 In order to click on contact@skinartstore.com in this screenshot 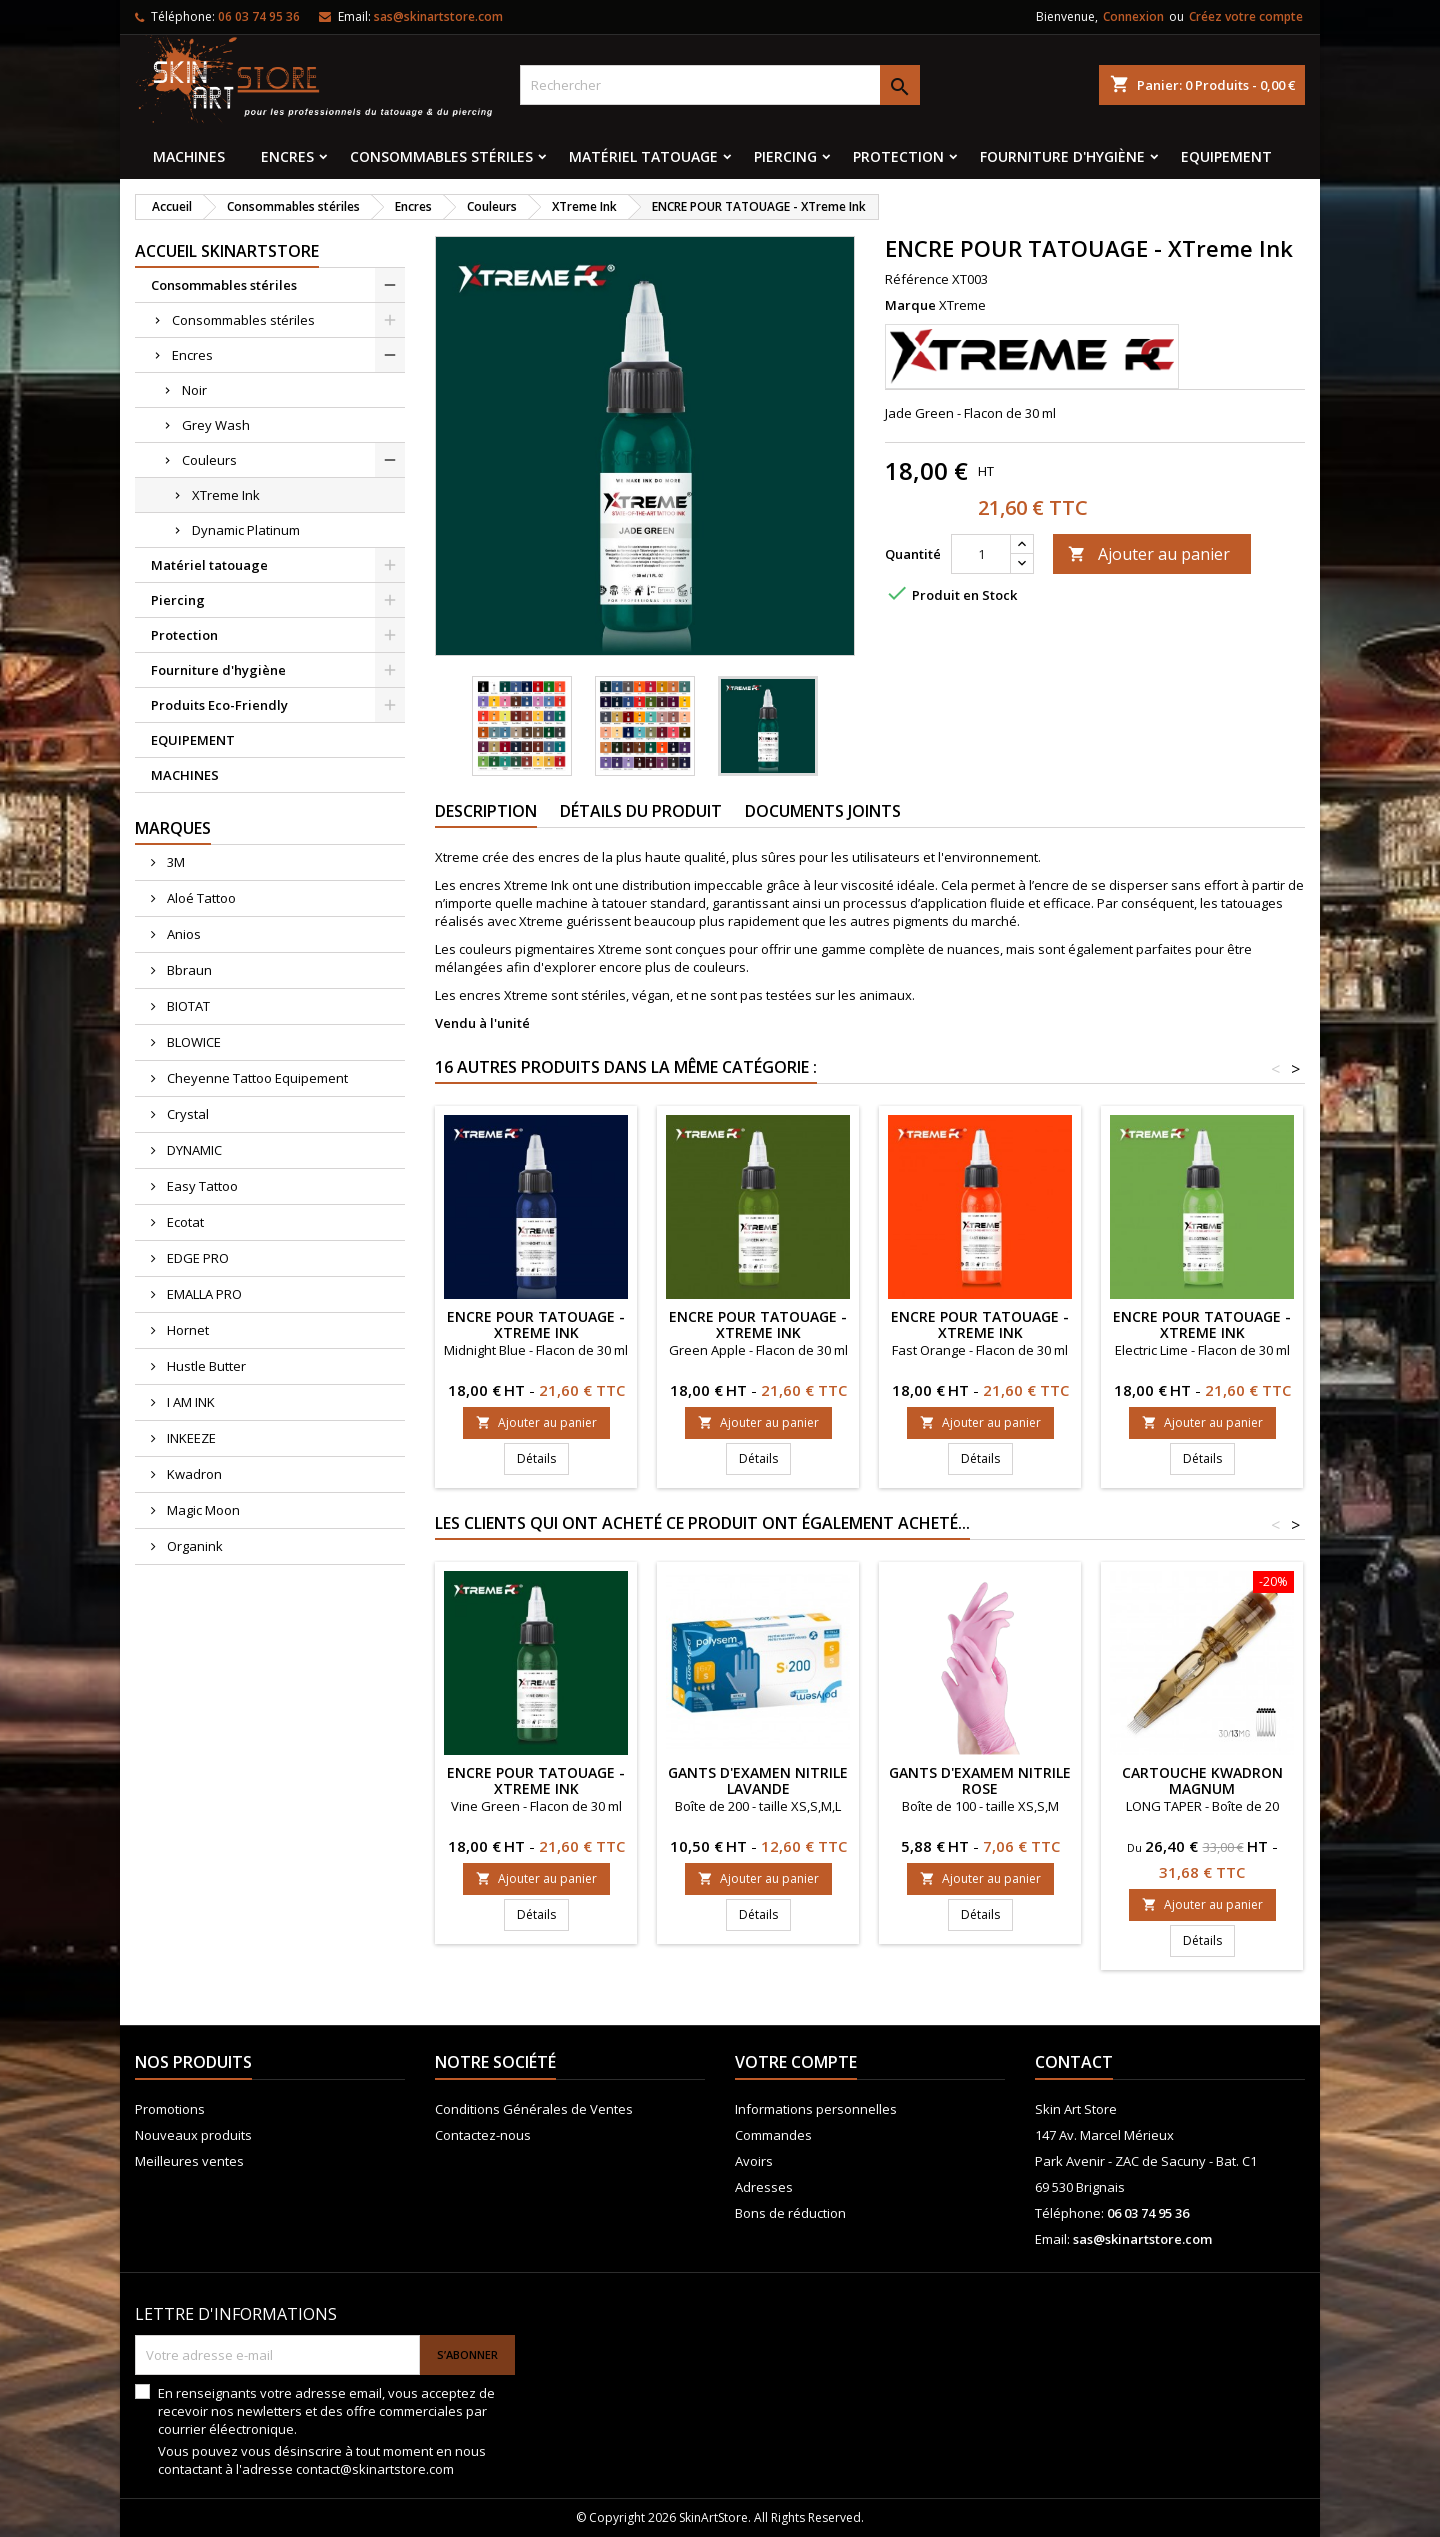, I will do `click(375, 2469)`.